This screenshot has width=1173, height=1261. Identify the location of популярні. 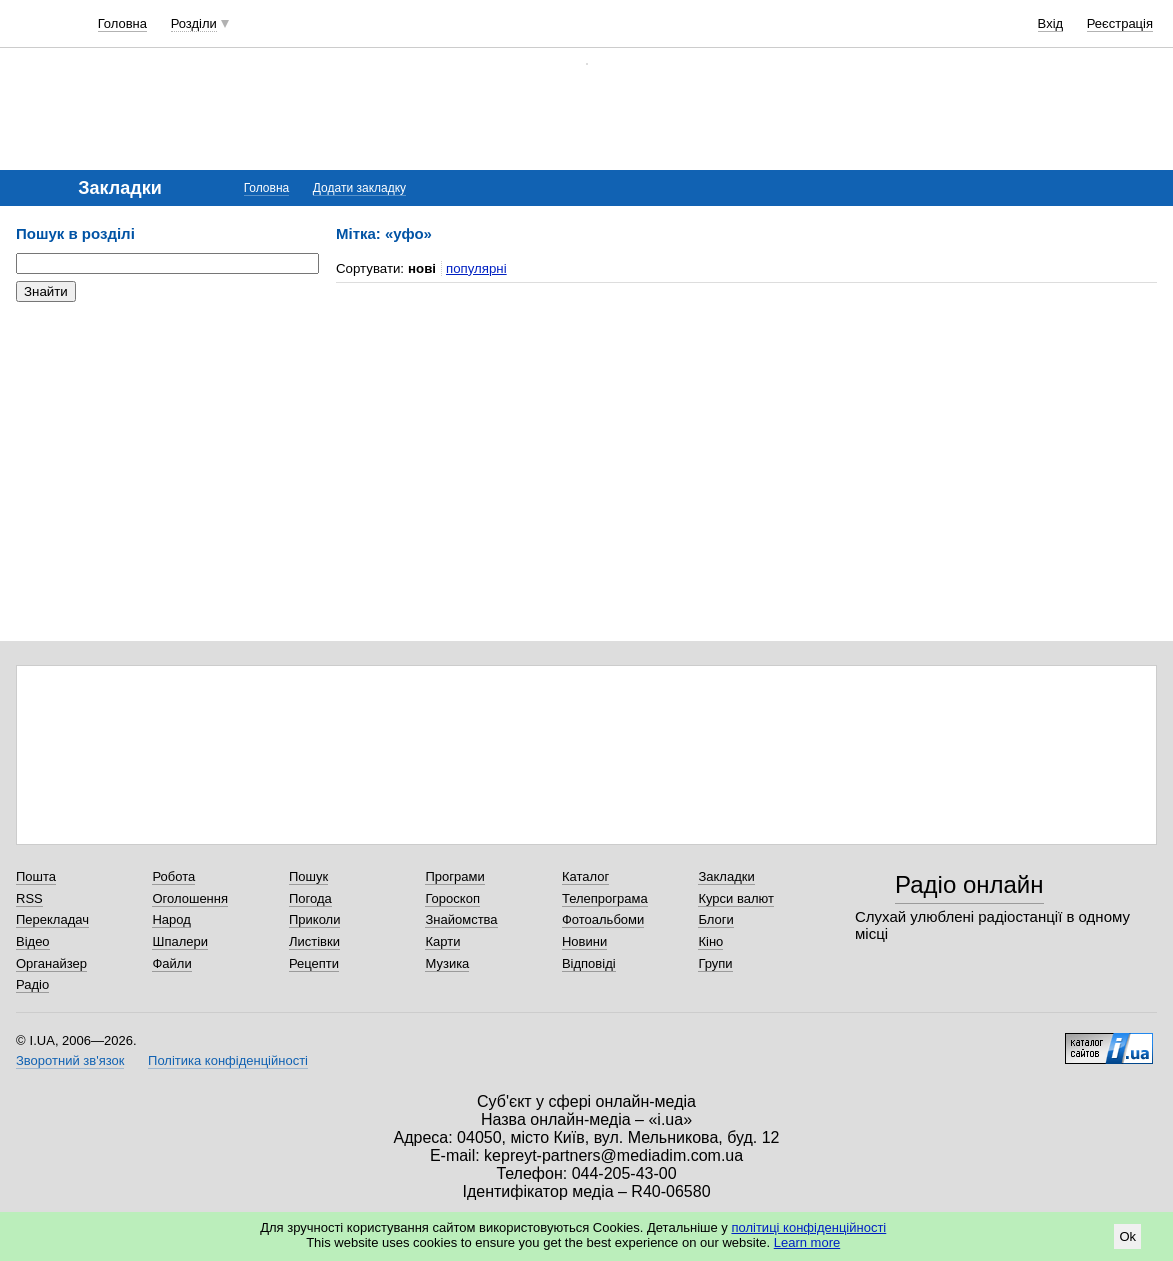
(476, 268).